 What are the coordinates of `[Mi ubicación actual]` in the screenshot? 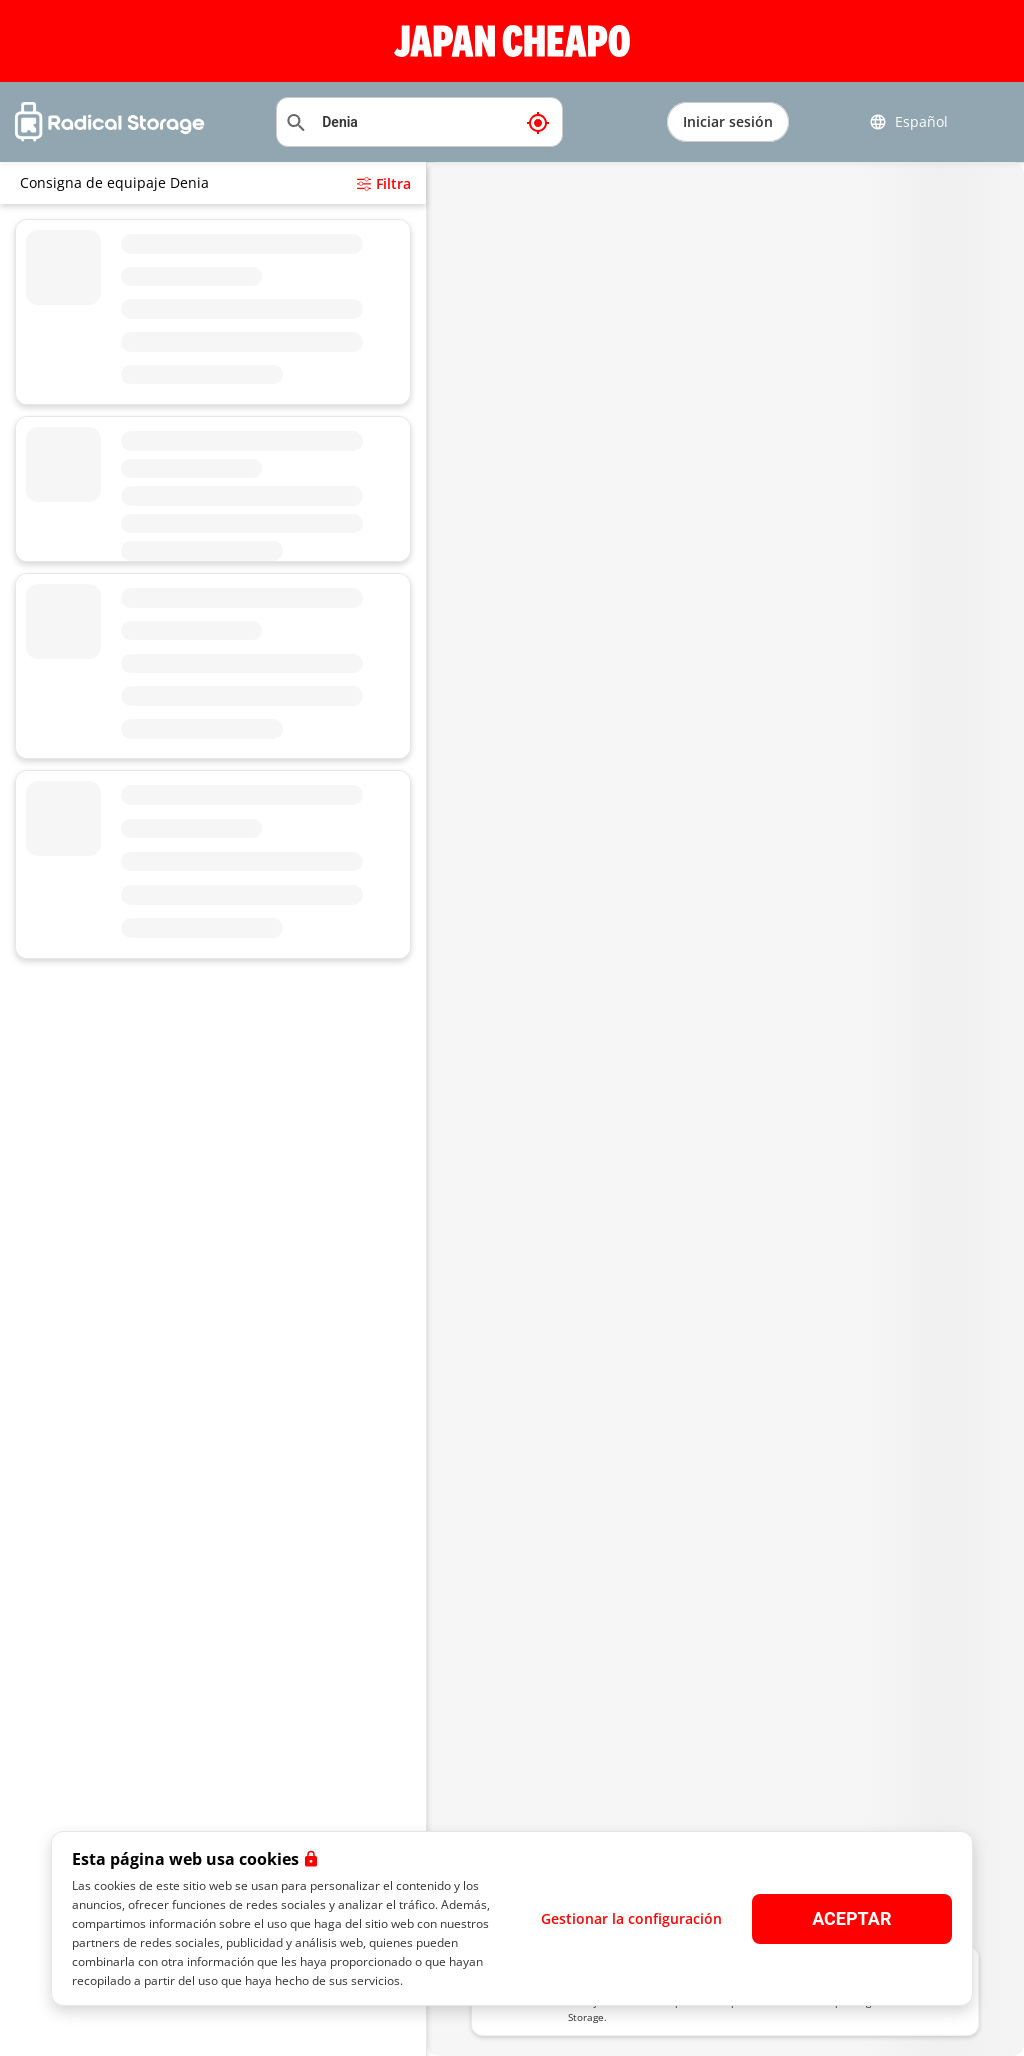 It's located at (538, 122).